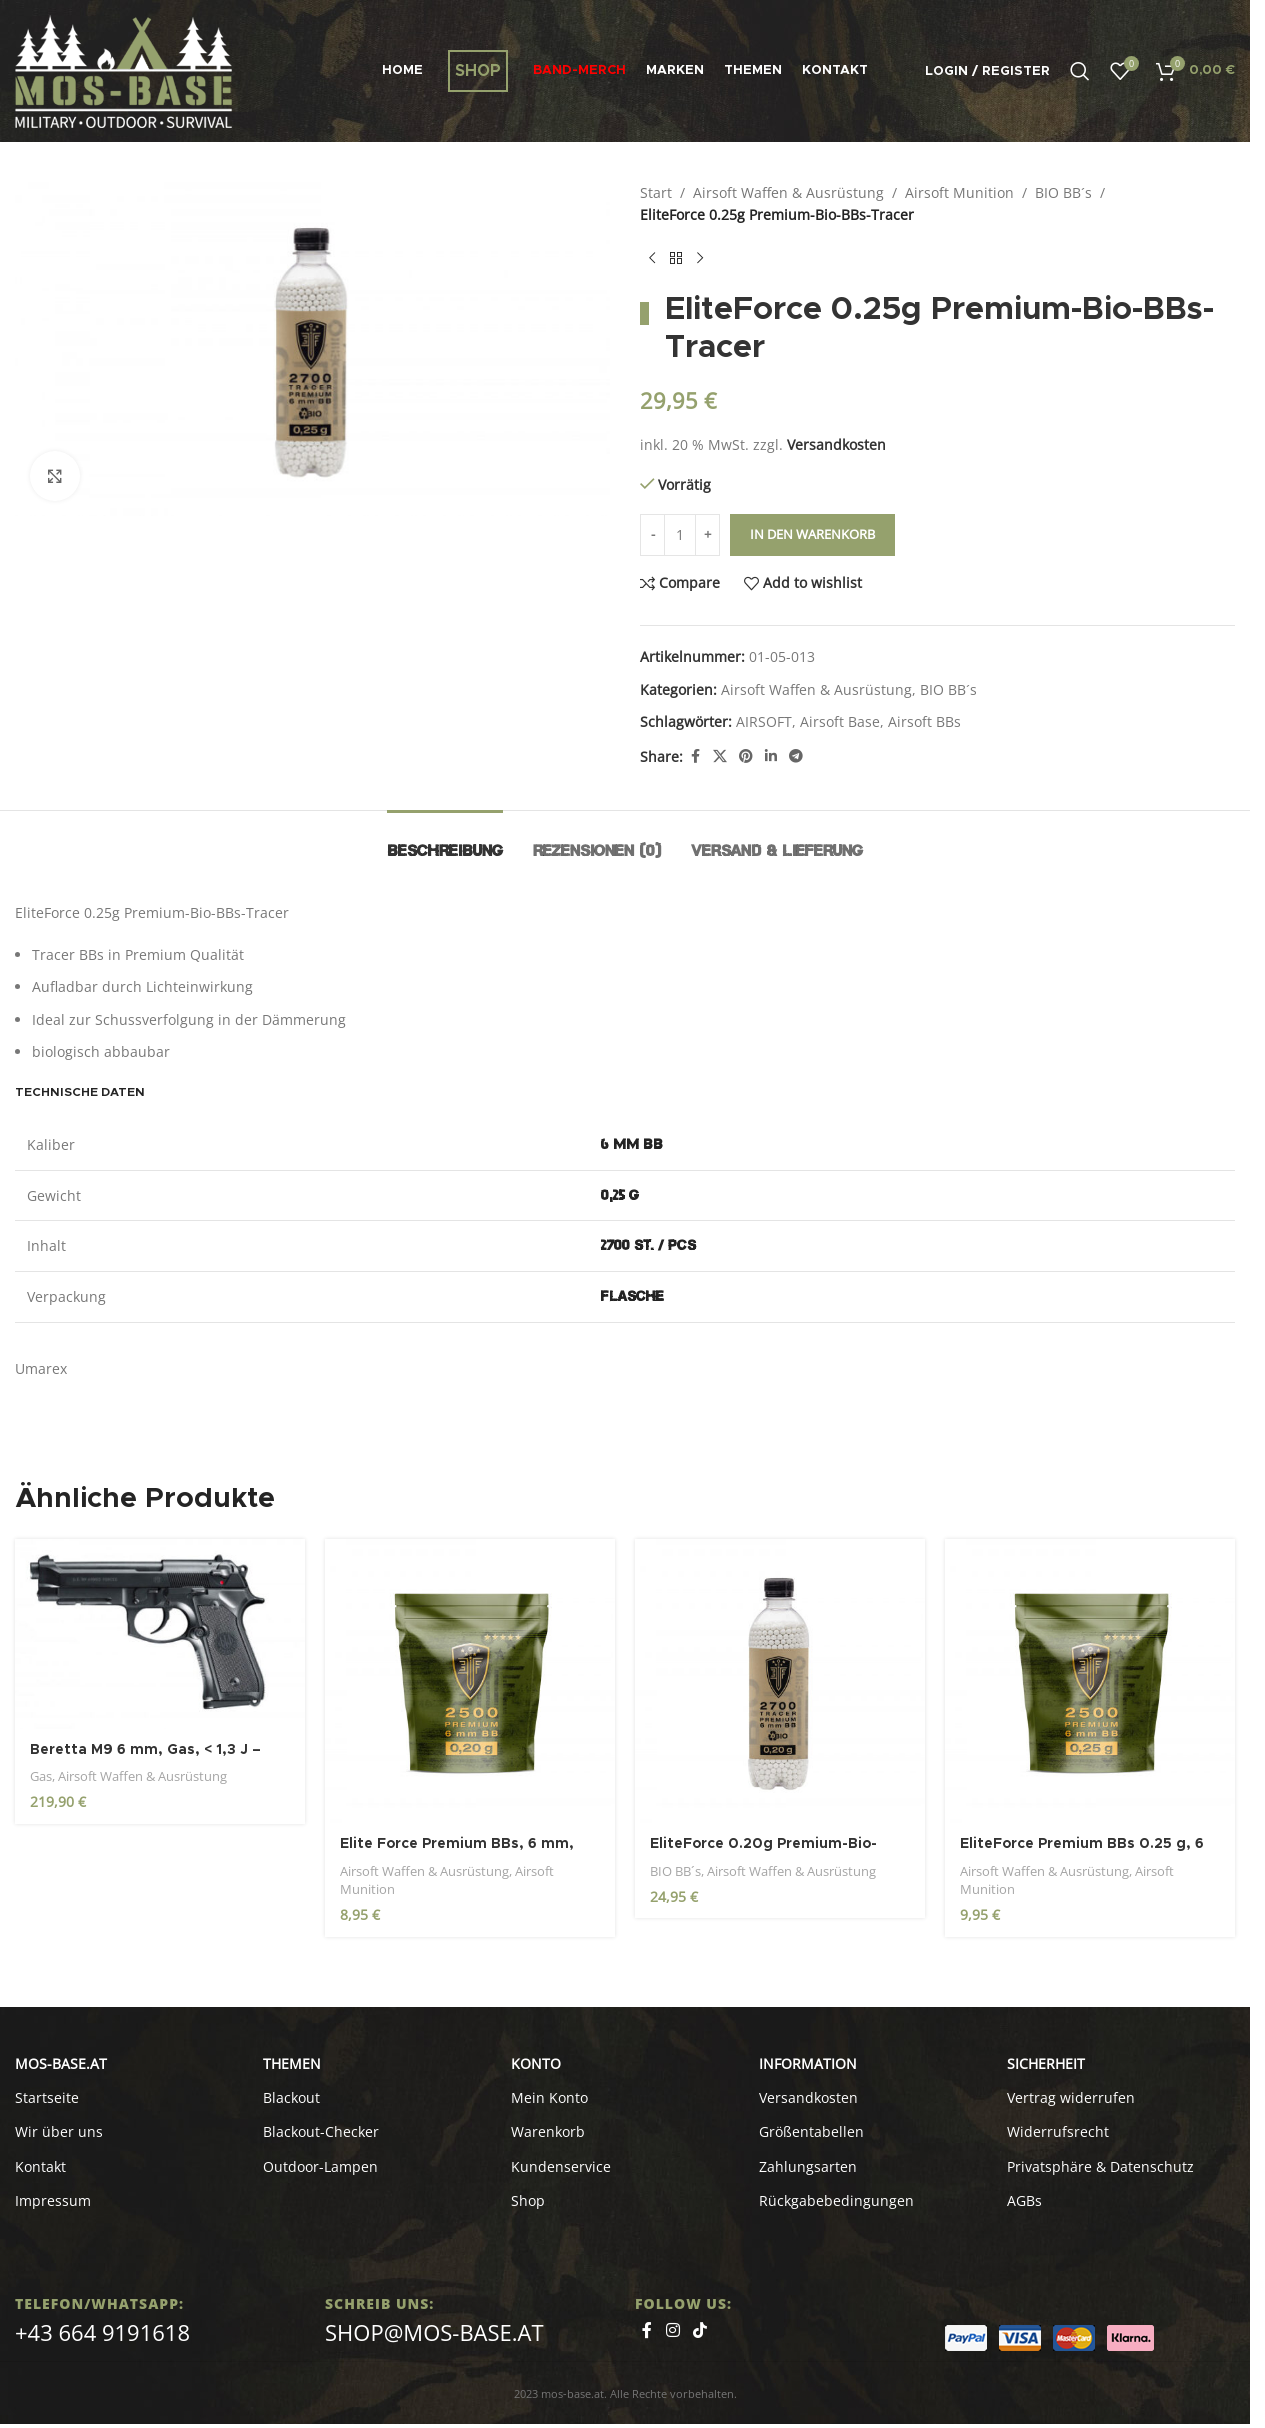 The width and height of the screenshot is (1265, 2428). Describe the element at coordinates (720, 756) in the screenshot. I see `[X social link]` at that location.